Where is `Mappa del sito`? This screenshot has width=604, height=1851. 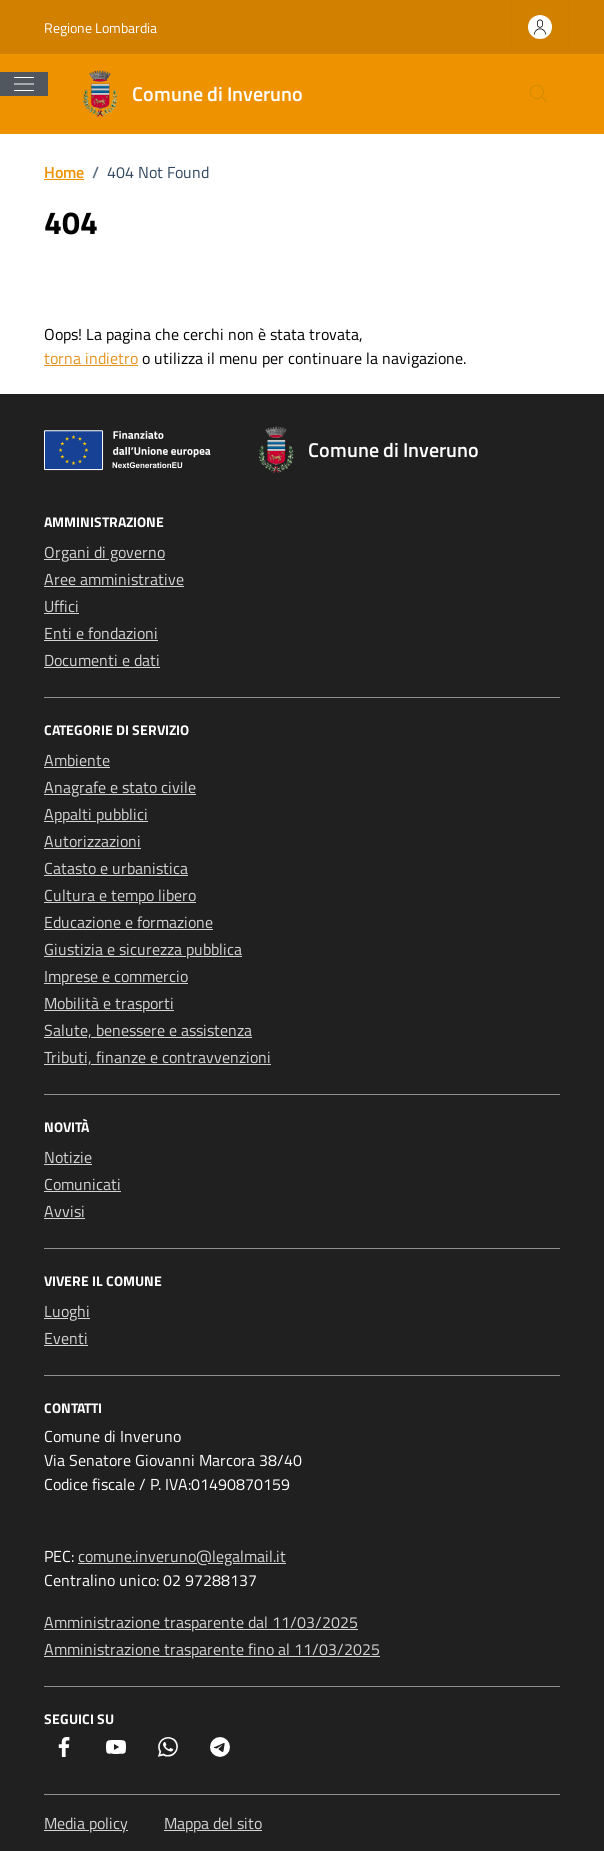 Mappa del sito is located at coordinates (213, 1823).